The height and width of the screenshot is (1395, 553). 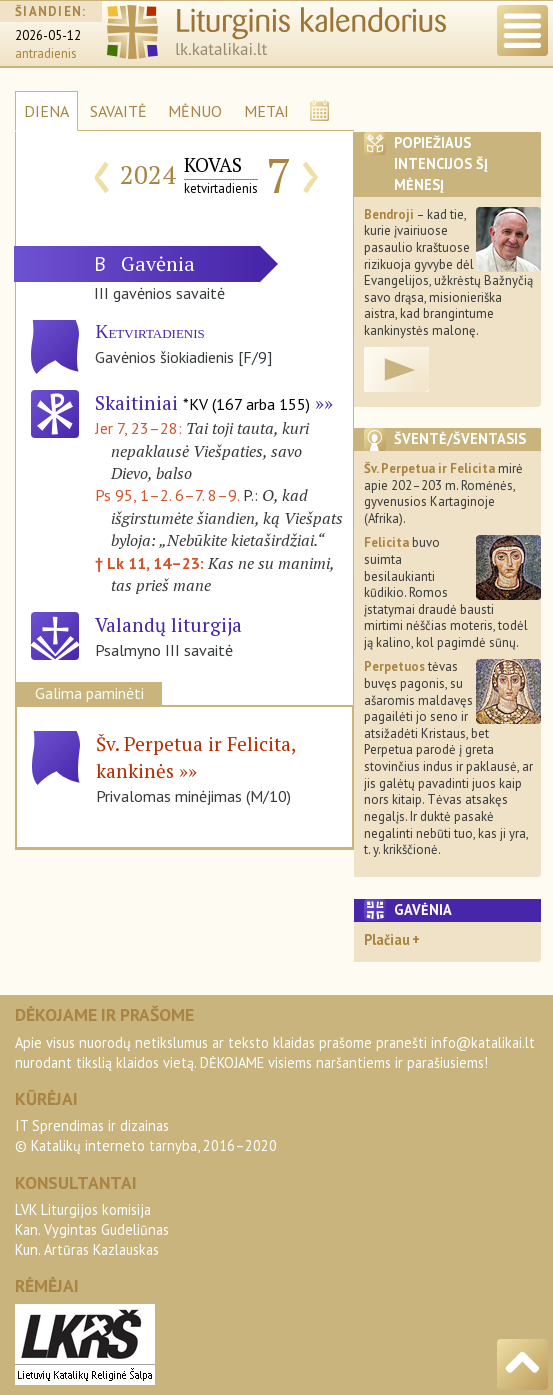 I want to click on IT Sprendimas ir dizainas© Katalikų interneto tarnyba, 2016–2020, so click(x=146, y=1135).